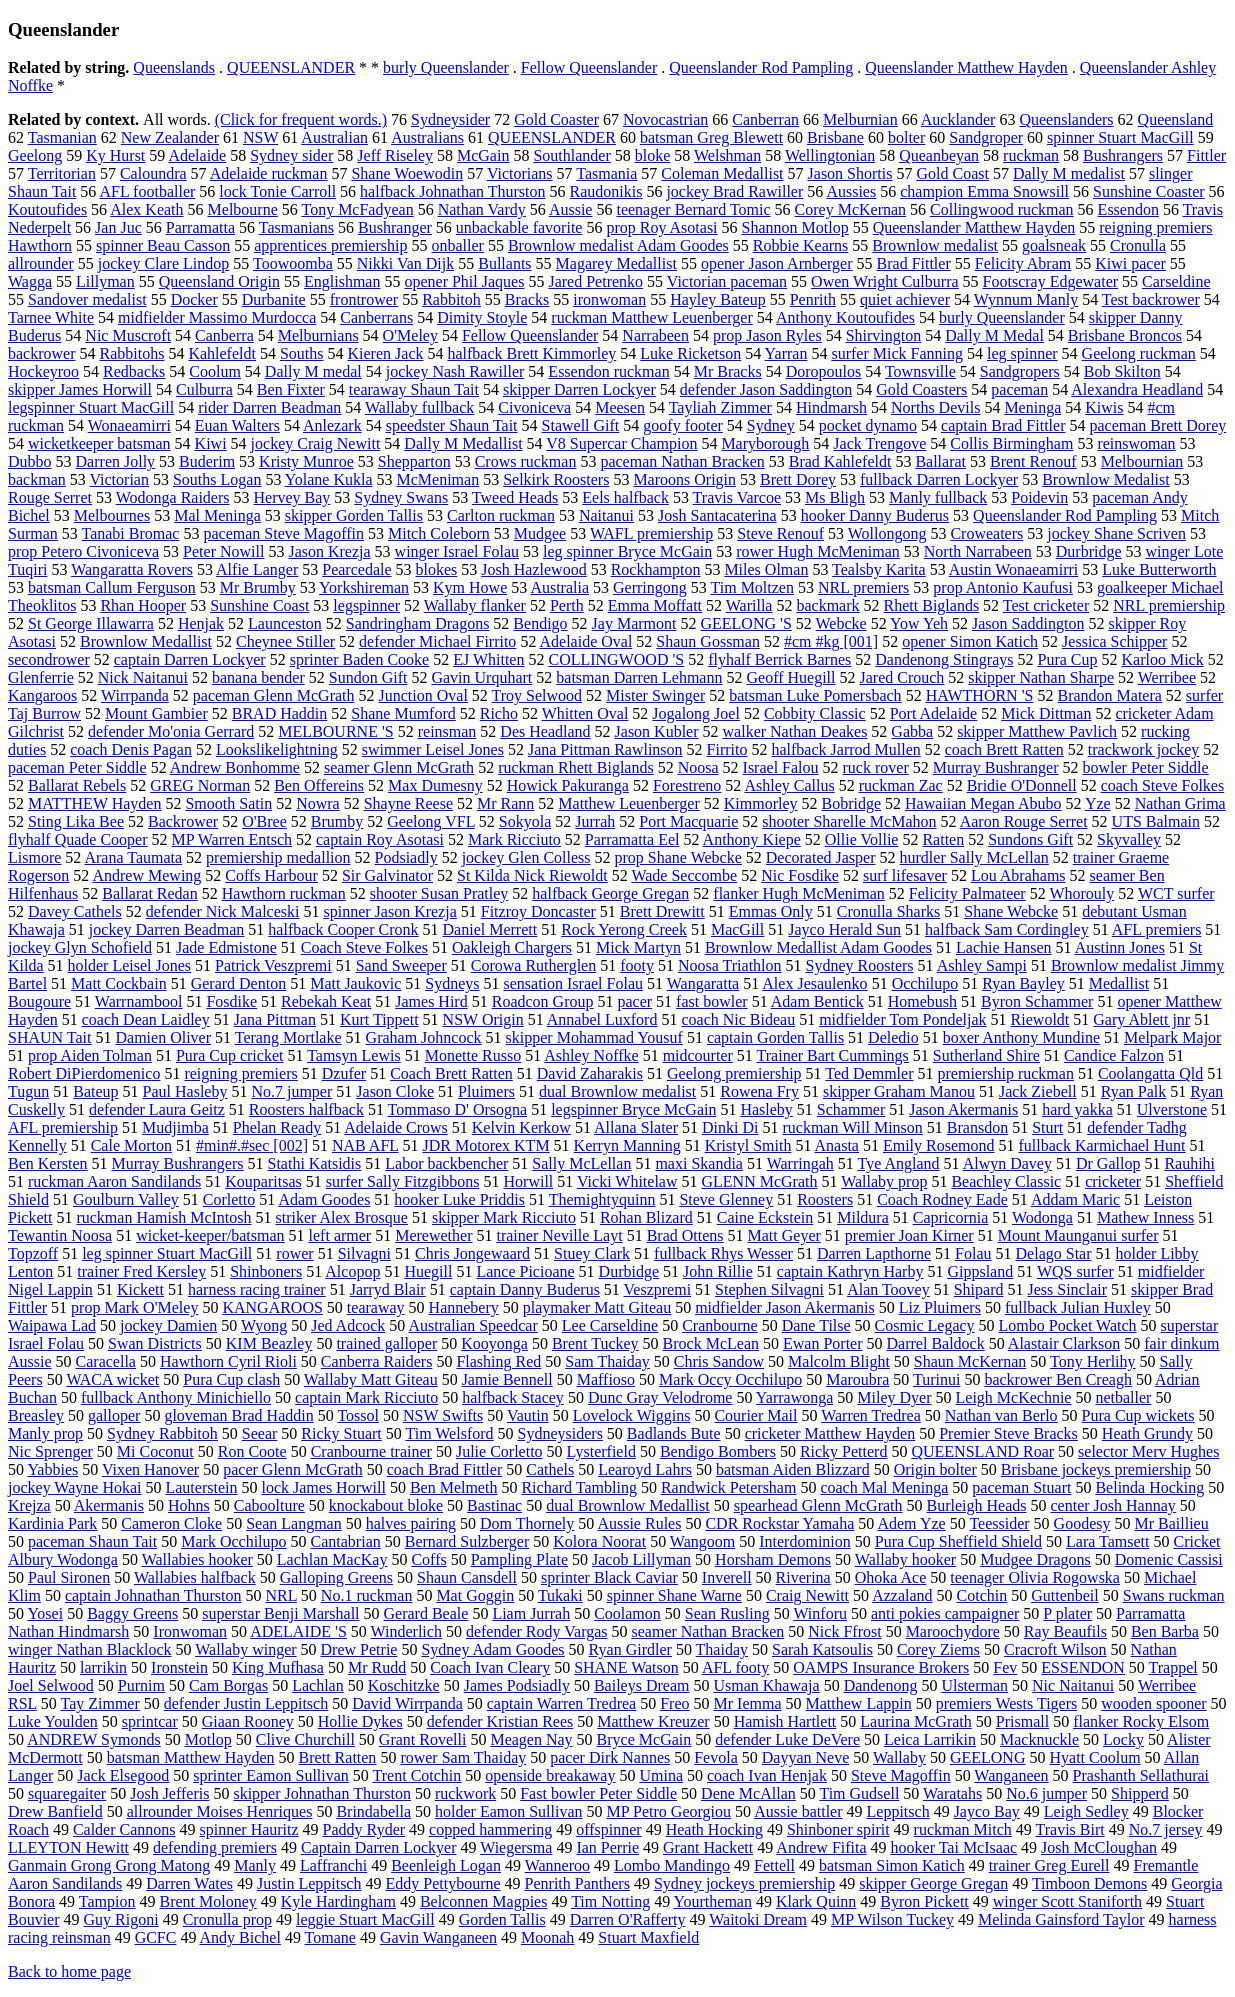 This screenshot has width=1235, height=1997. What do you see at coordinates (330, 1937) in the screenshot?
I see `Tomane` at bounding box center [330, 1937].